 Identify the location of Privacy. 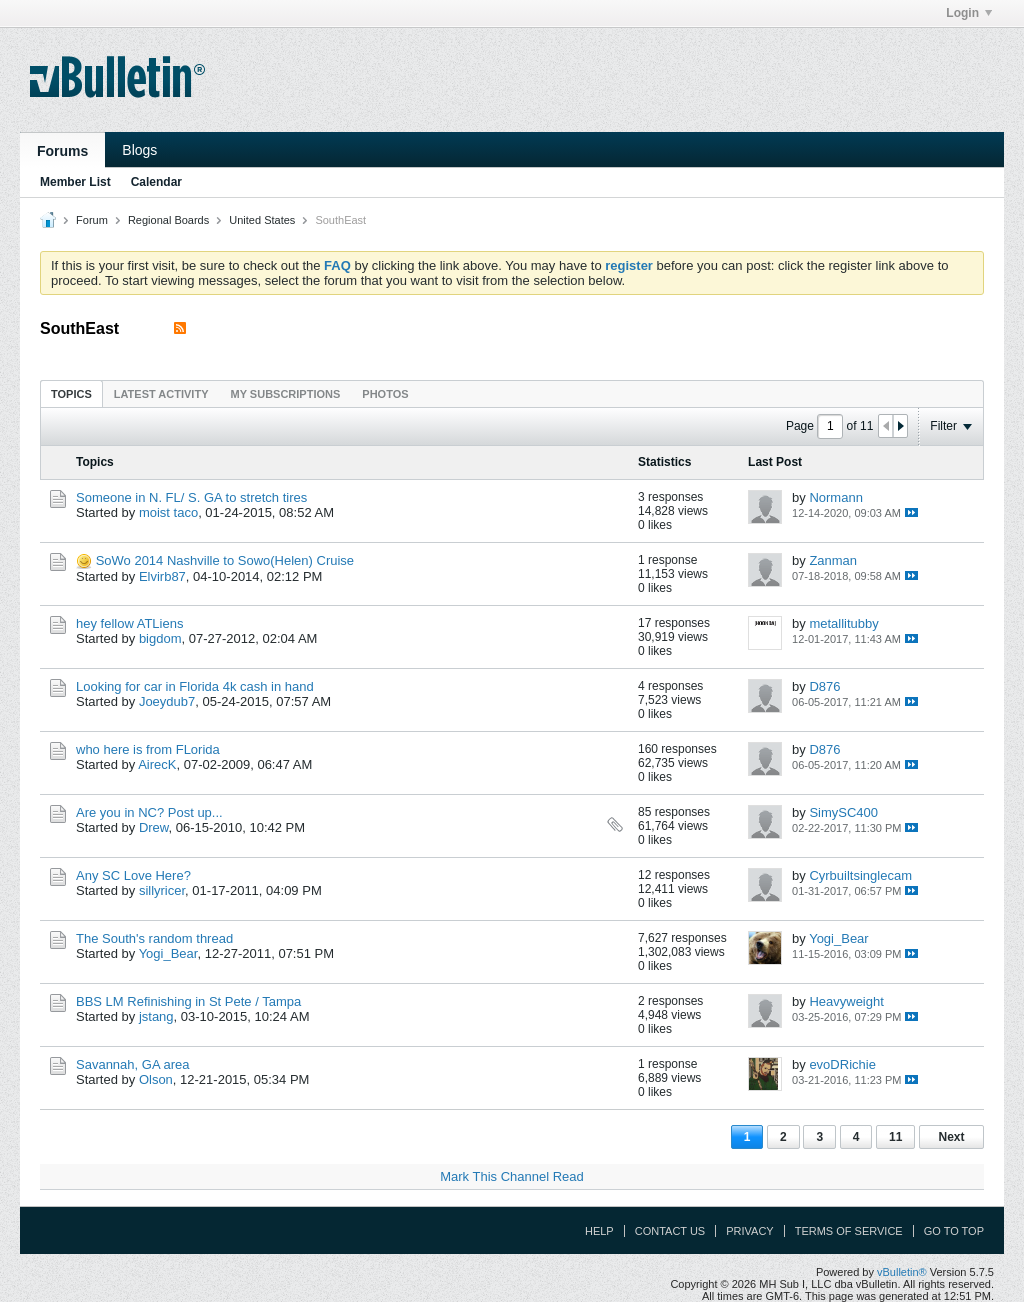
(749, 1231).